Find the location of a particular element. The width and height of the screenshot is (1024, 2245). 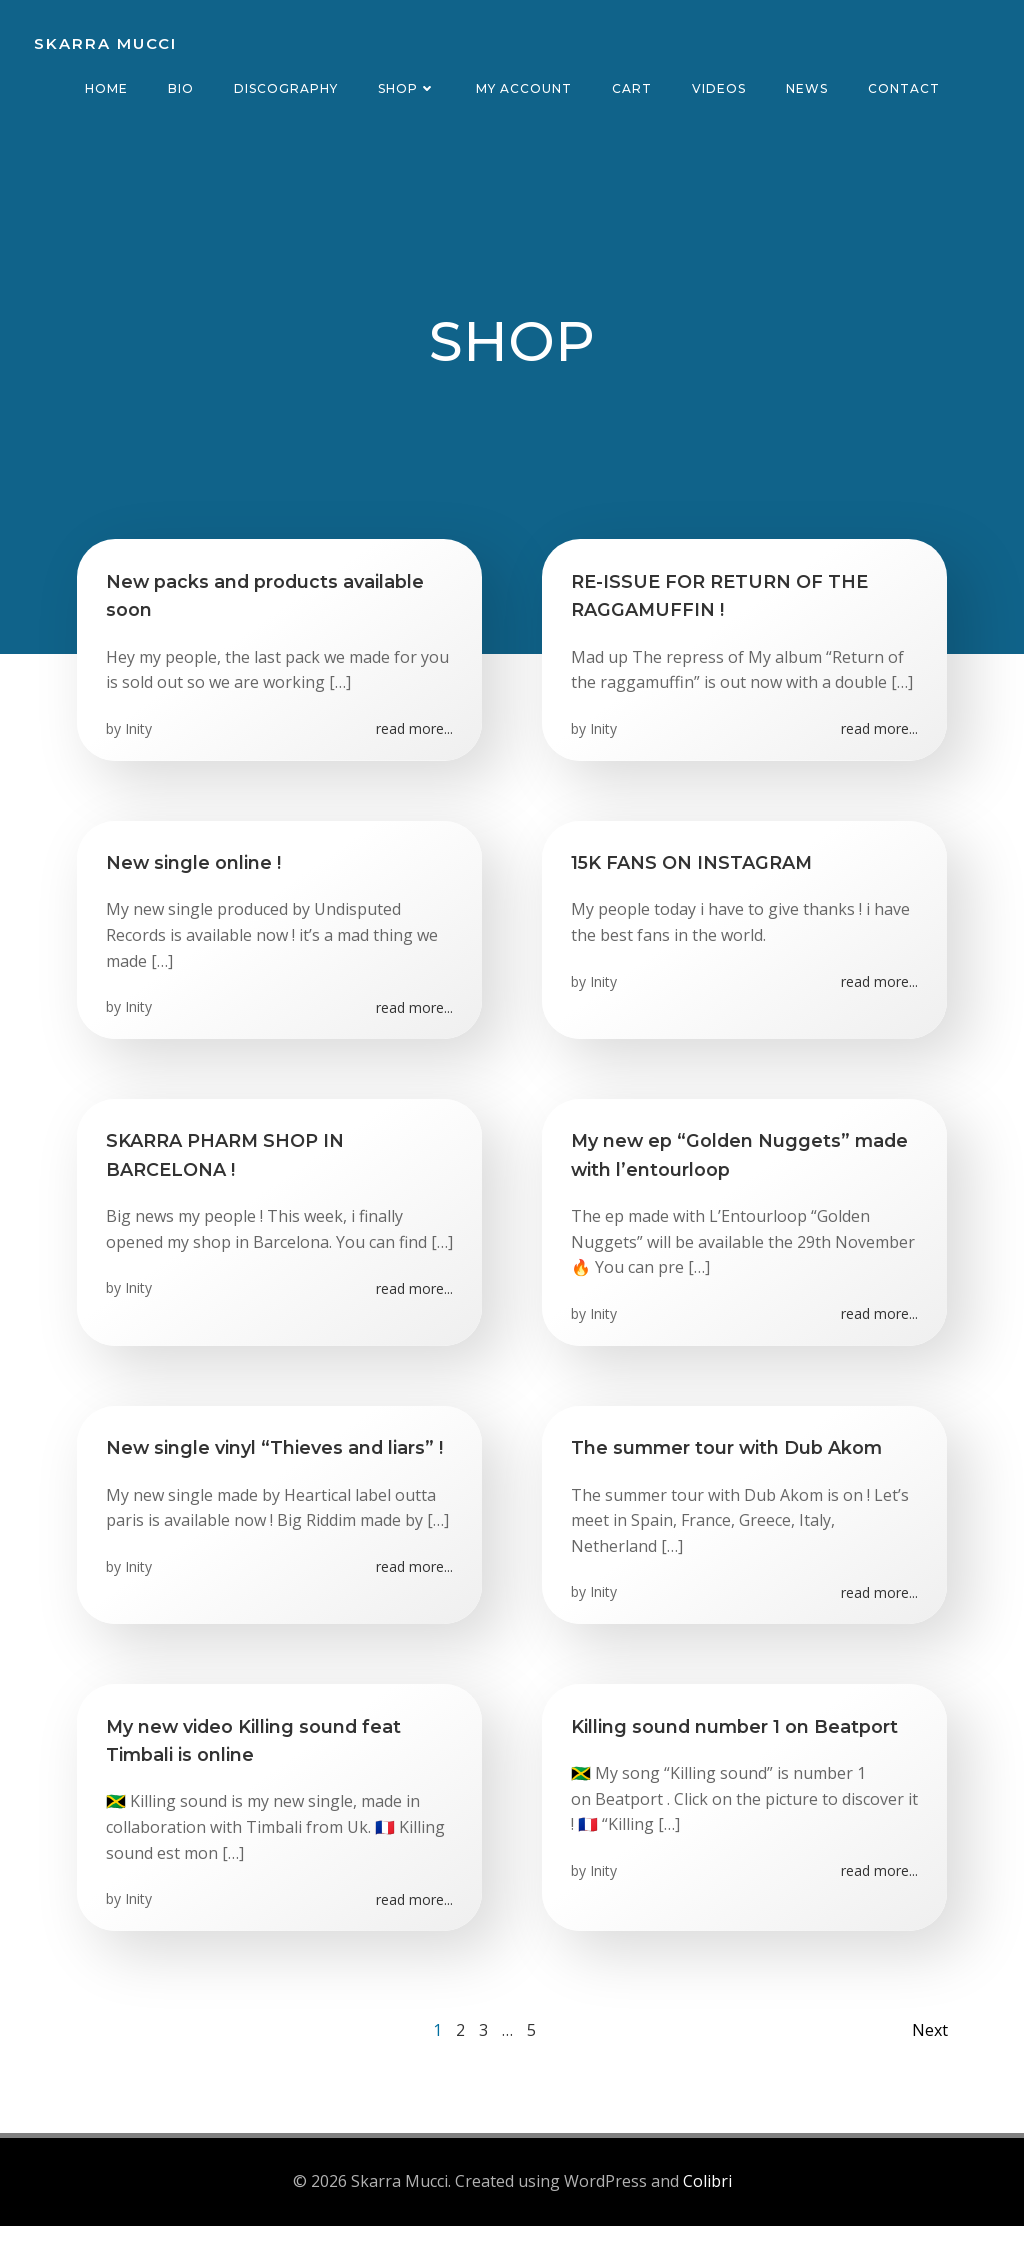

Bio is located at coordinates (181, 88).